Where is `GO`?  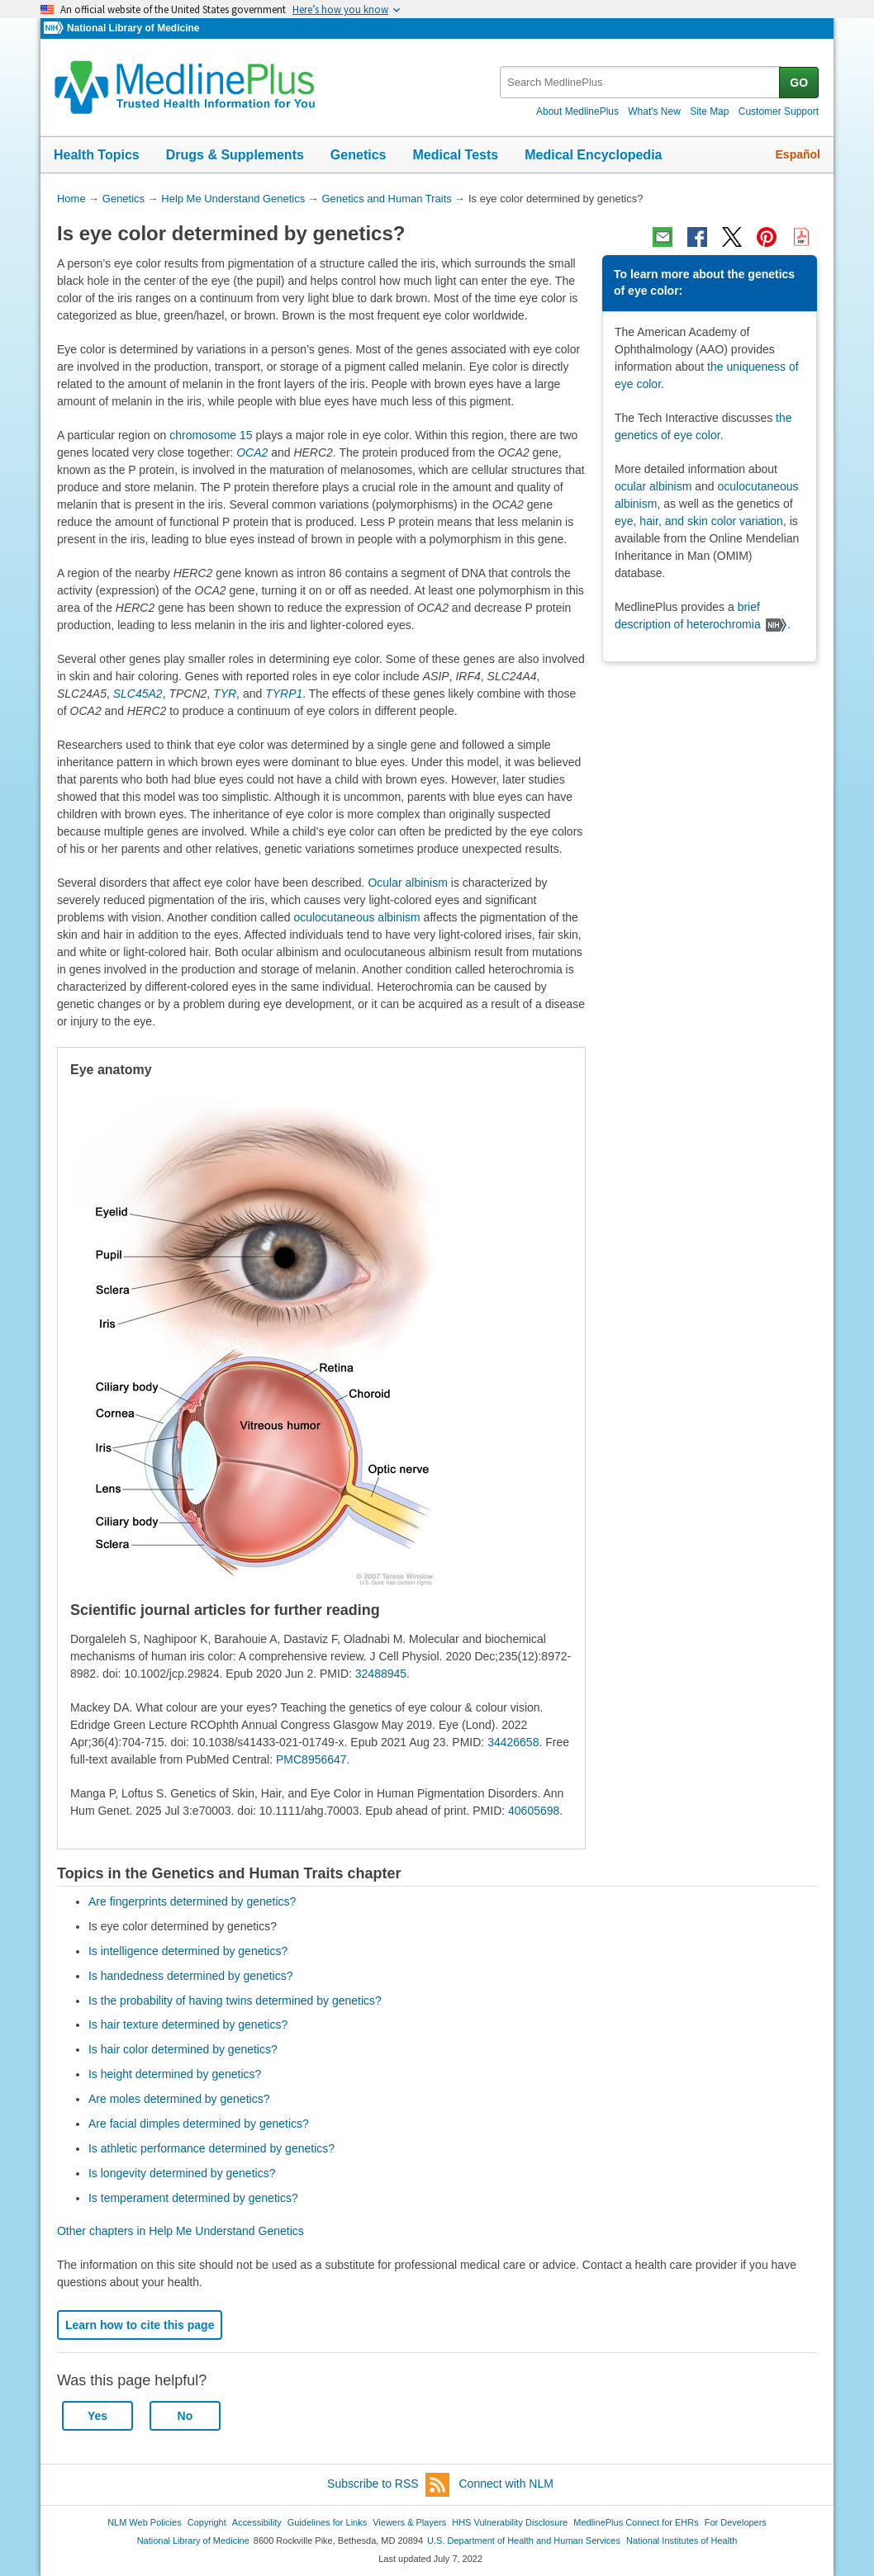
GO is located at coordinates (799, 82).